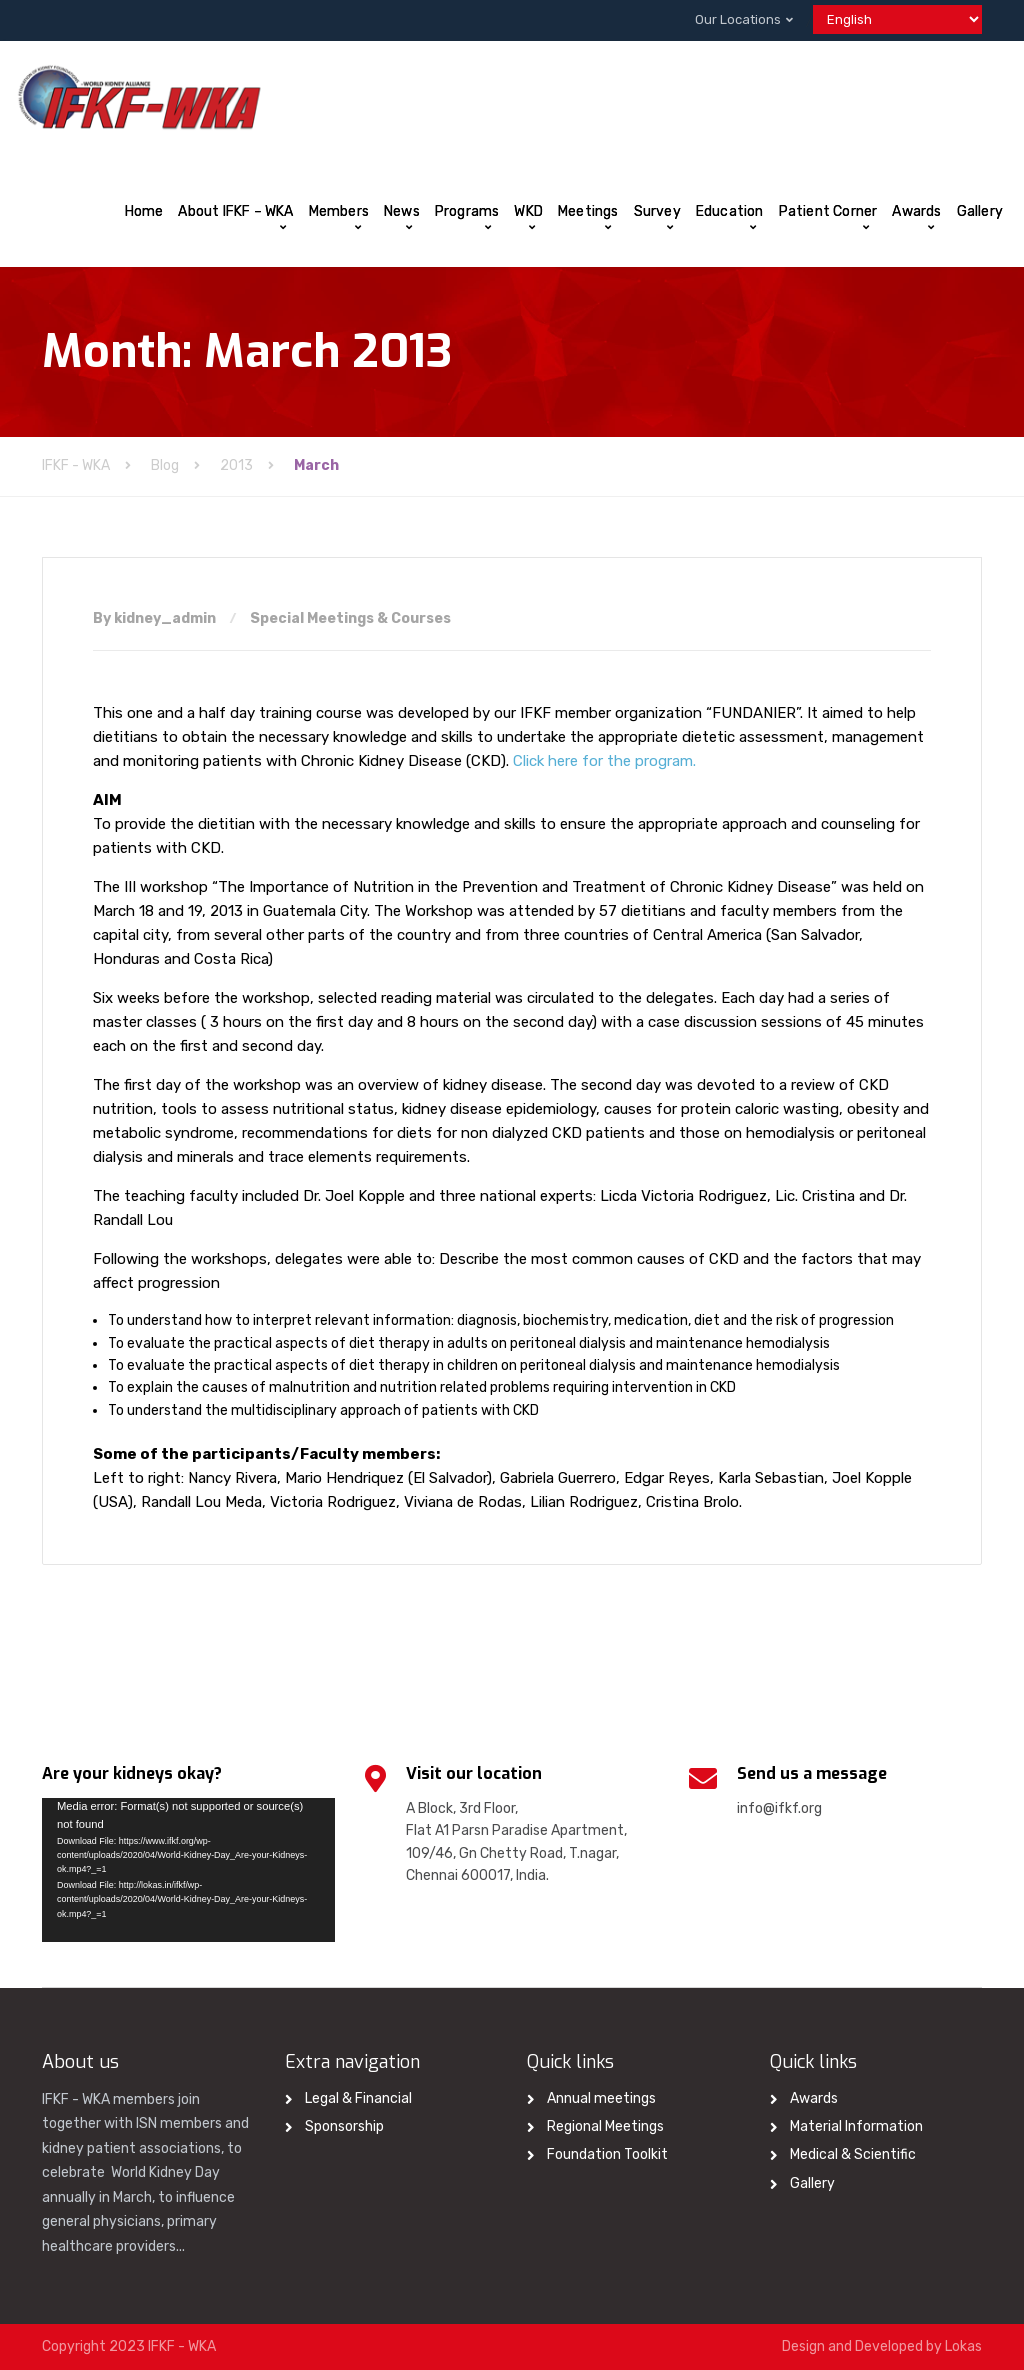  What do you see at coordinates (402, 211) in the screenshot?
I see `News` at bounding box center [402, 211].